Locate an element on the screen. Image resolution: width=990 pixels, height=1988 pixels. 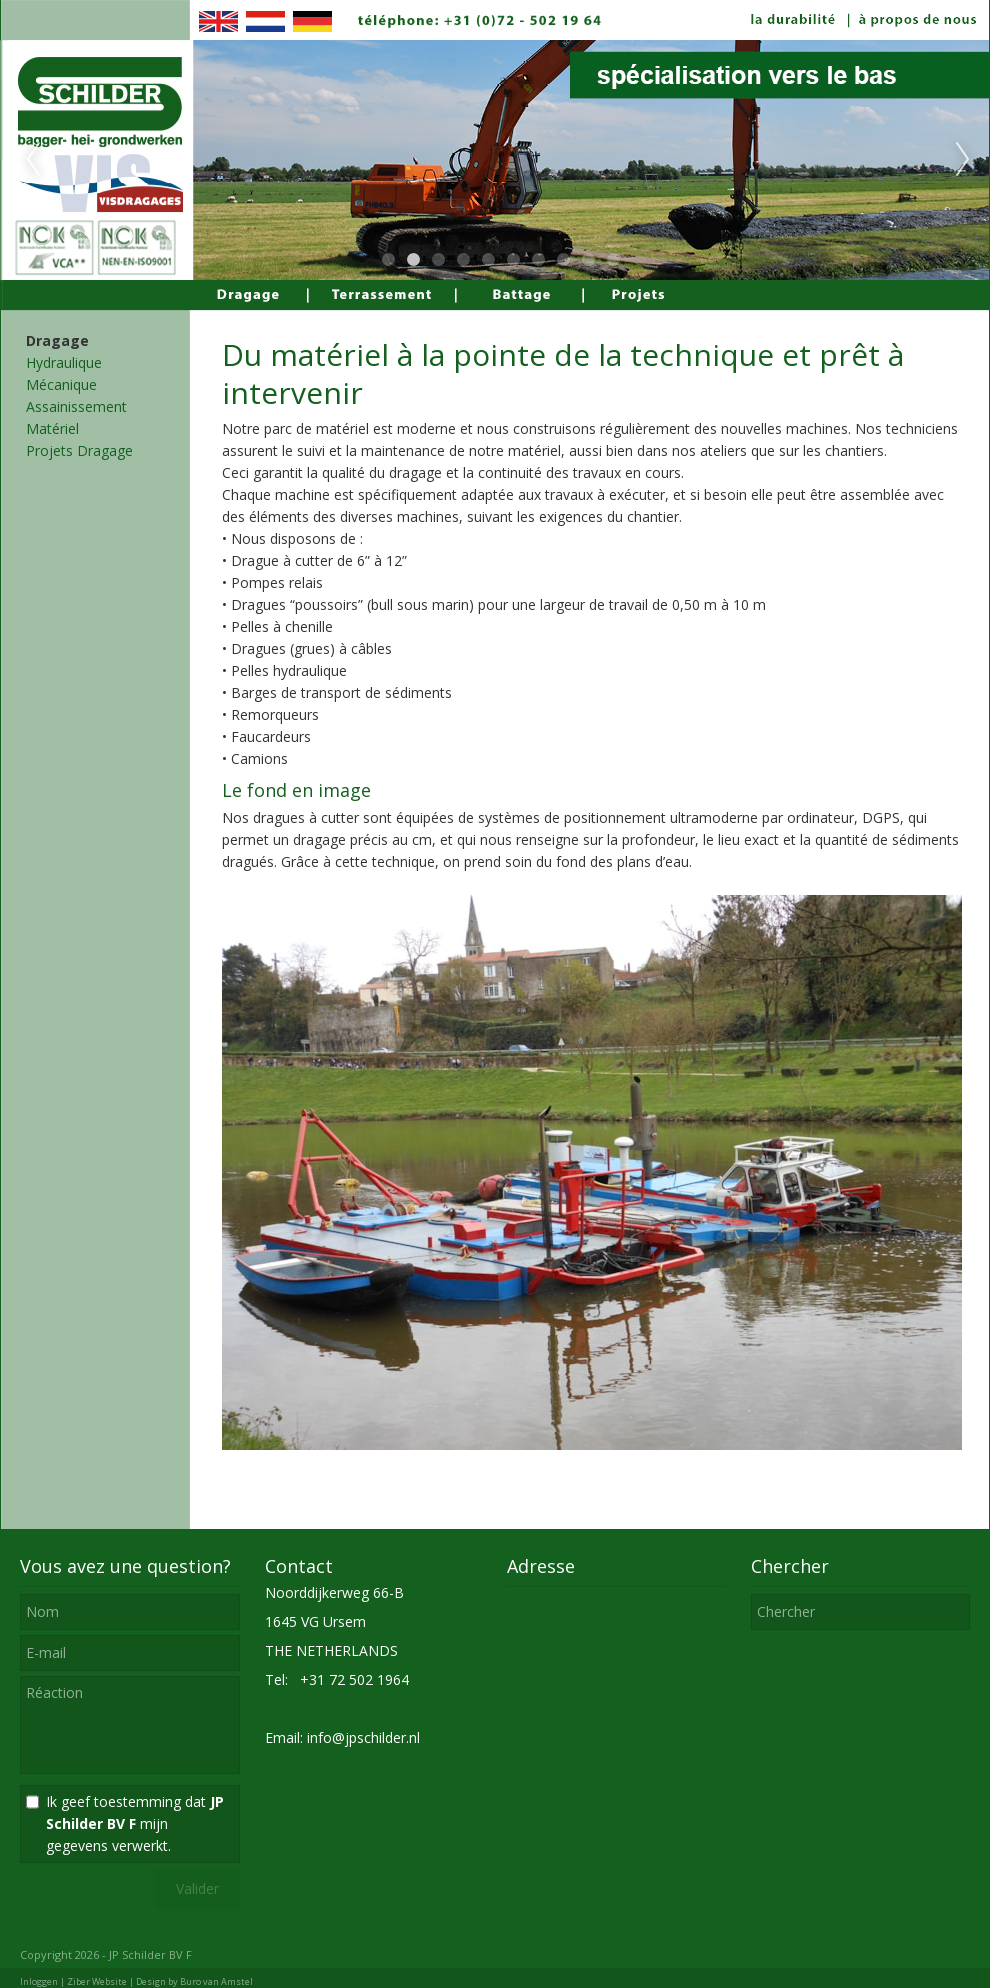
Assainissement is located at coordinates (76, 406).